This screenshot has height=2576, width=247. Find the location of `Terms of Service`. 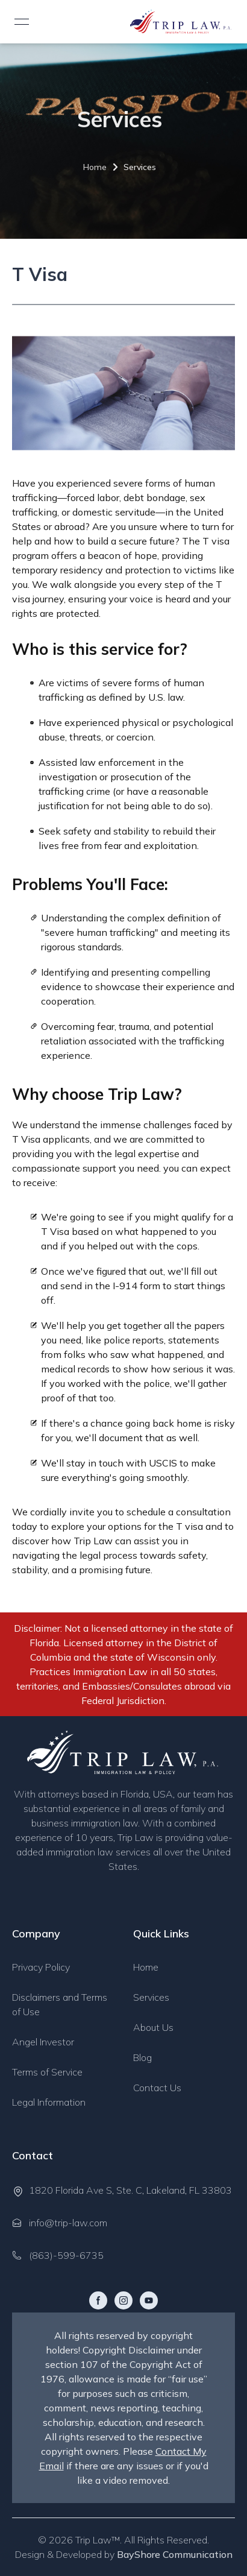

Terms of Service is located at coordinates (47, 2072).